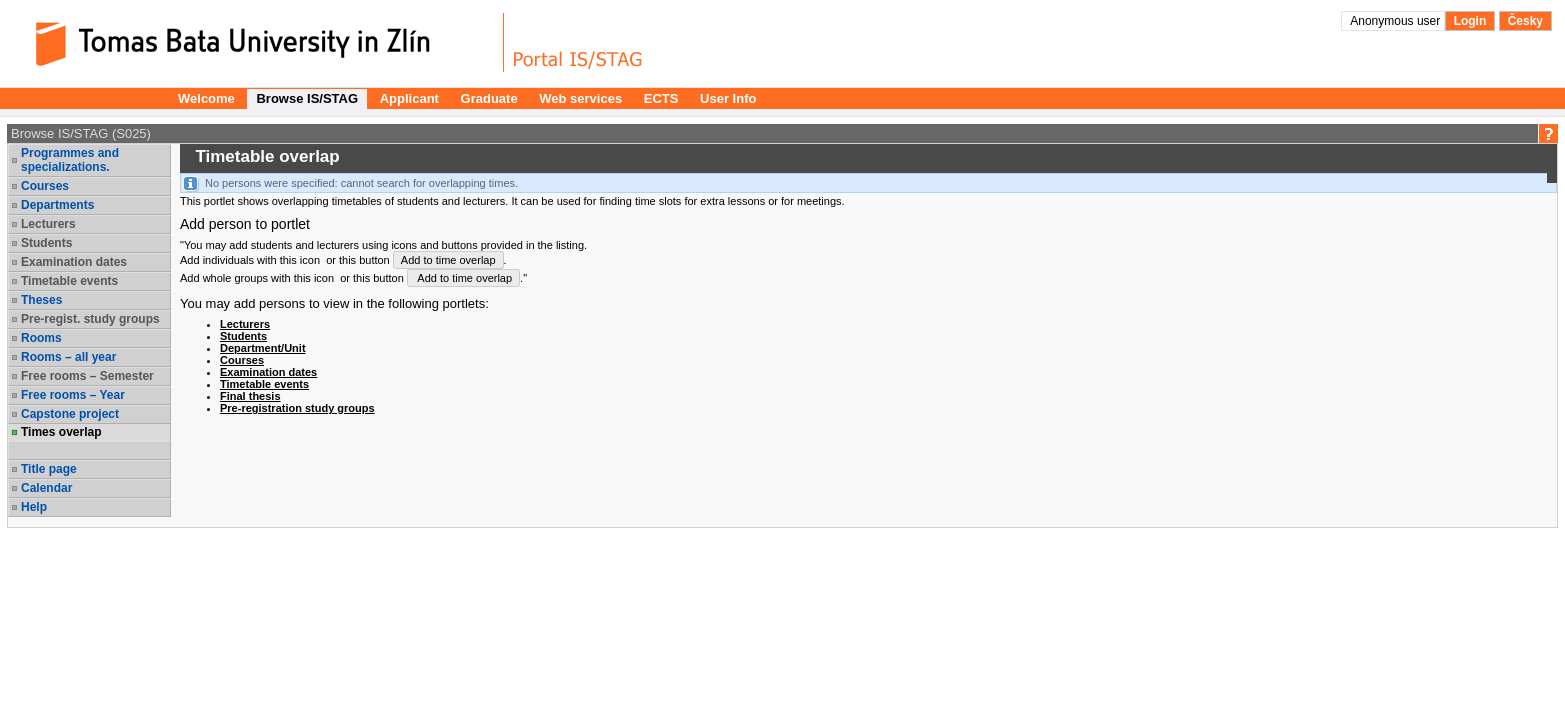 The image size is (1565, 720). Describe the element at coordinates (41, 338) in the screenshot. I see `Rooms` at that location.